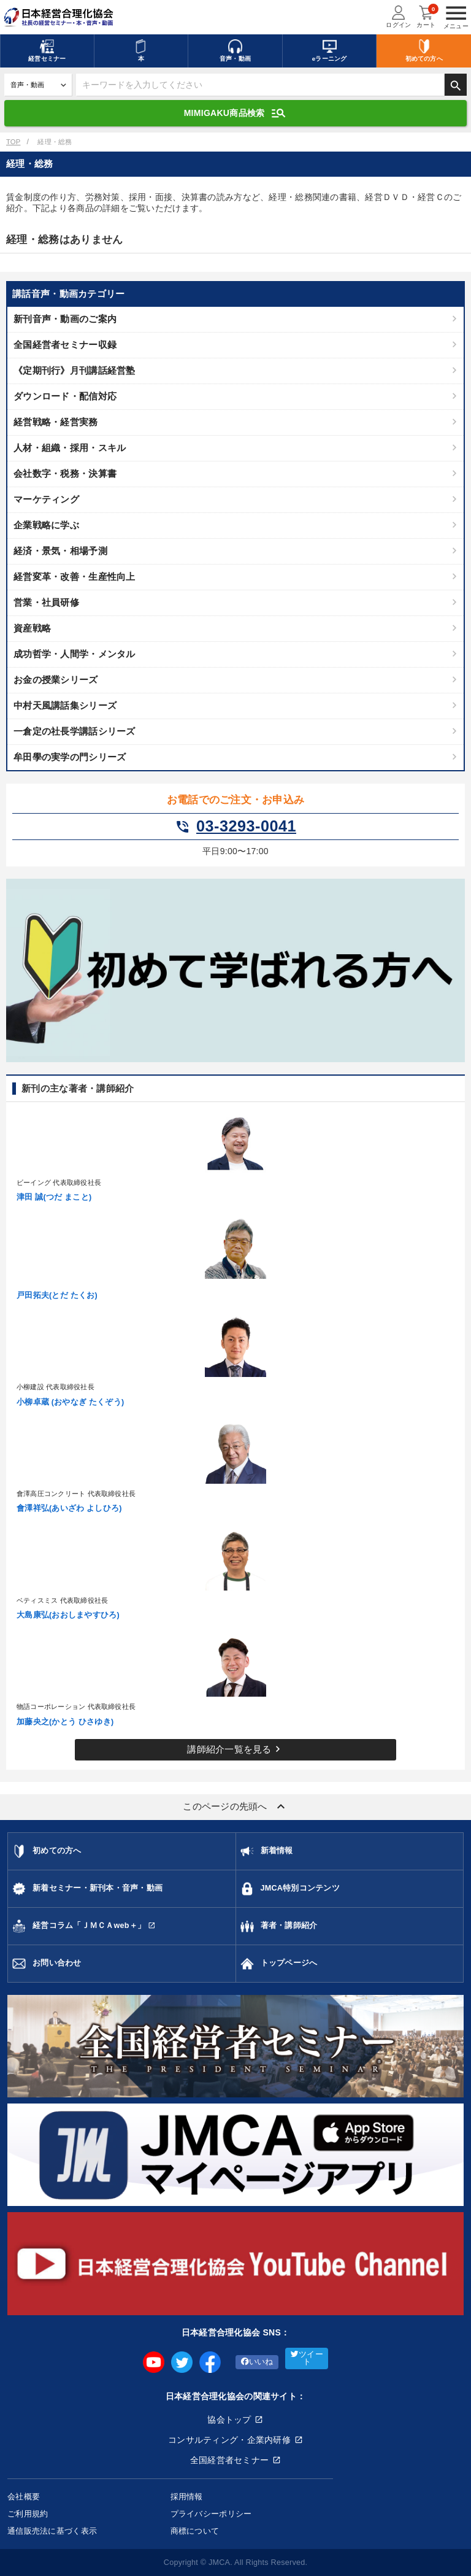 The width and height of the screenshot is (471, 2576). What do you see at coordinates (55, 679) in the screenshot?
I see `お金の授業シリーズ` at bounding box center [55, 679].